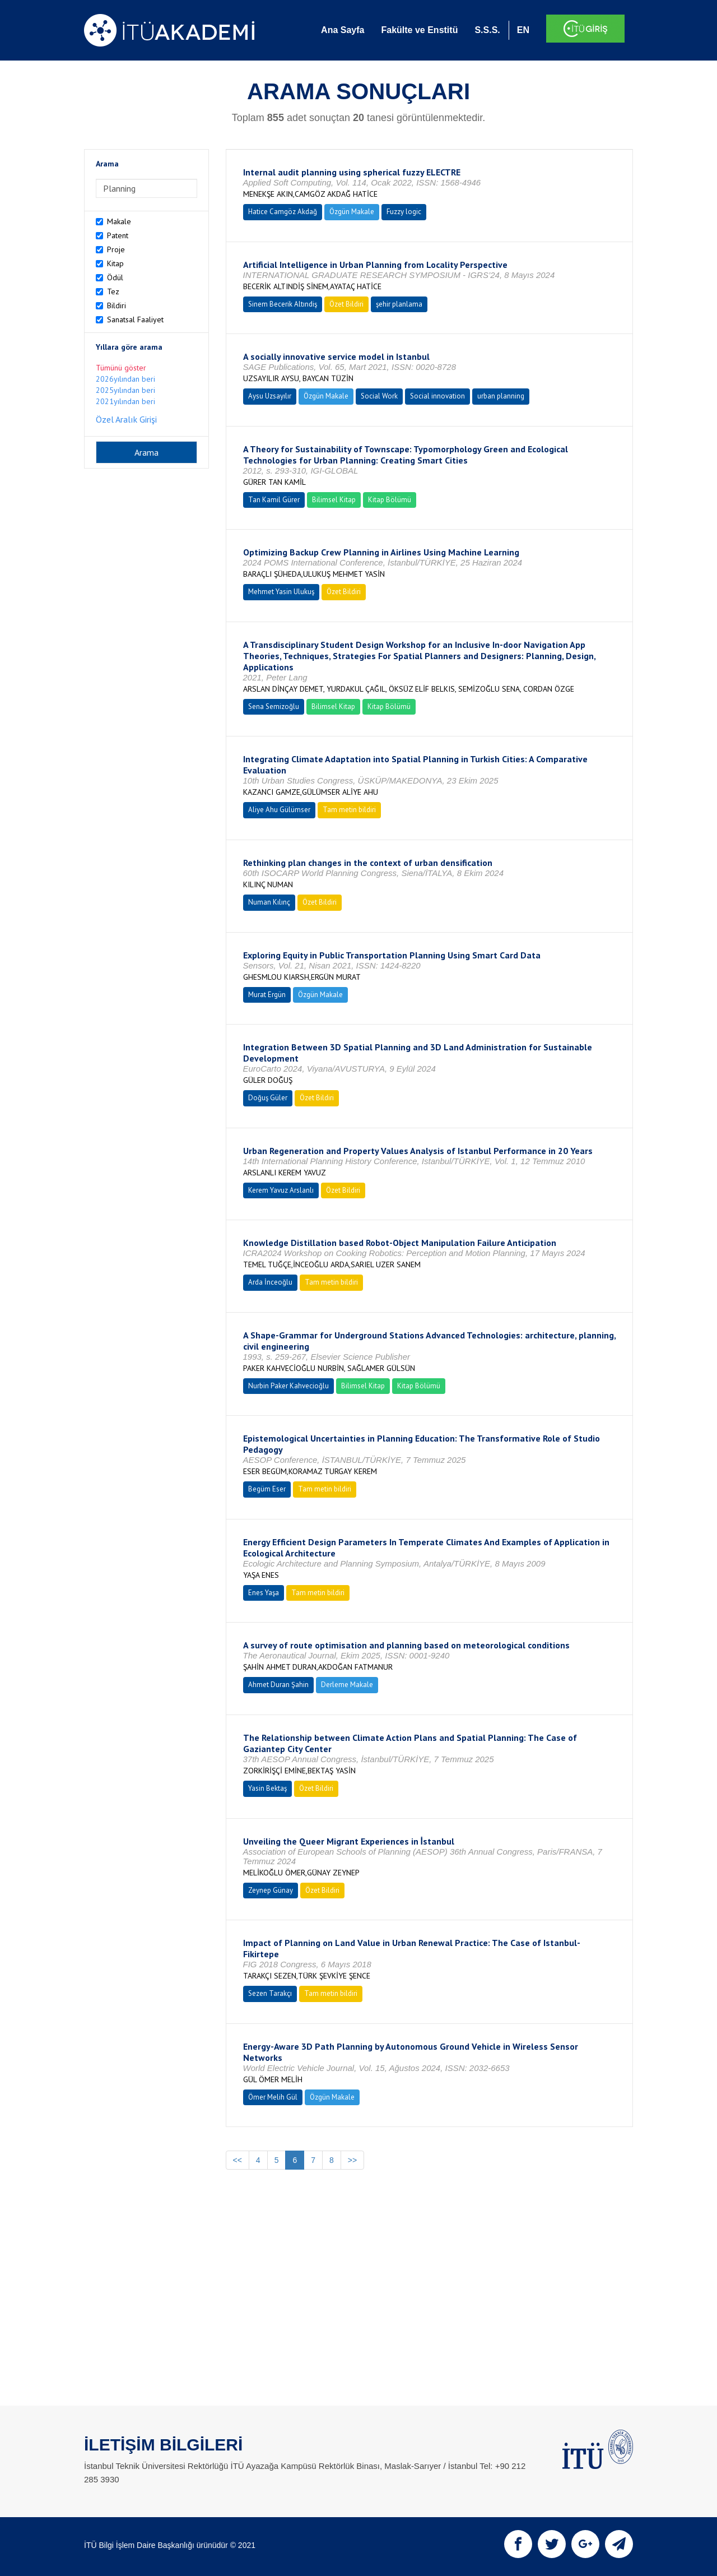  What do you see at coordinates (379, 396) in the screenshot?
I see `Social Work` at bounding box center [379, 396].